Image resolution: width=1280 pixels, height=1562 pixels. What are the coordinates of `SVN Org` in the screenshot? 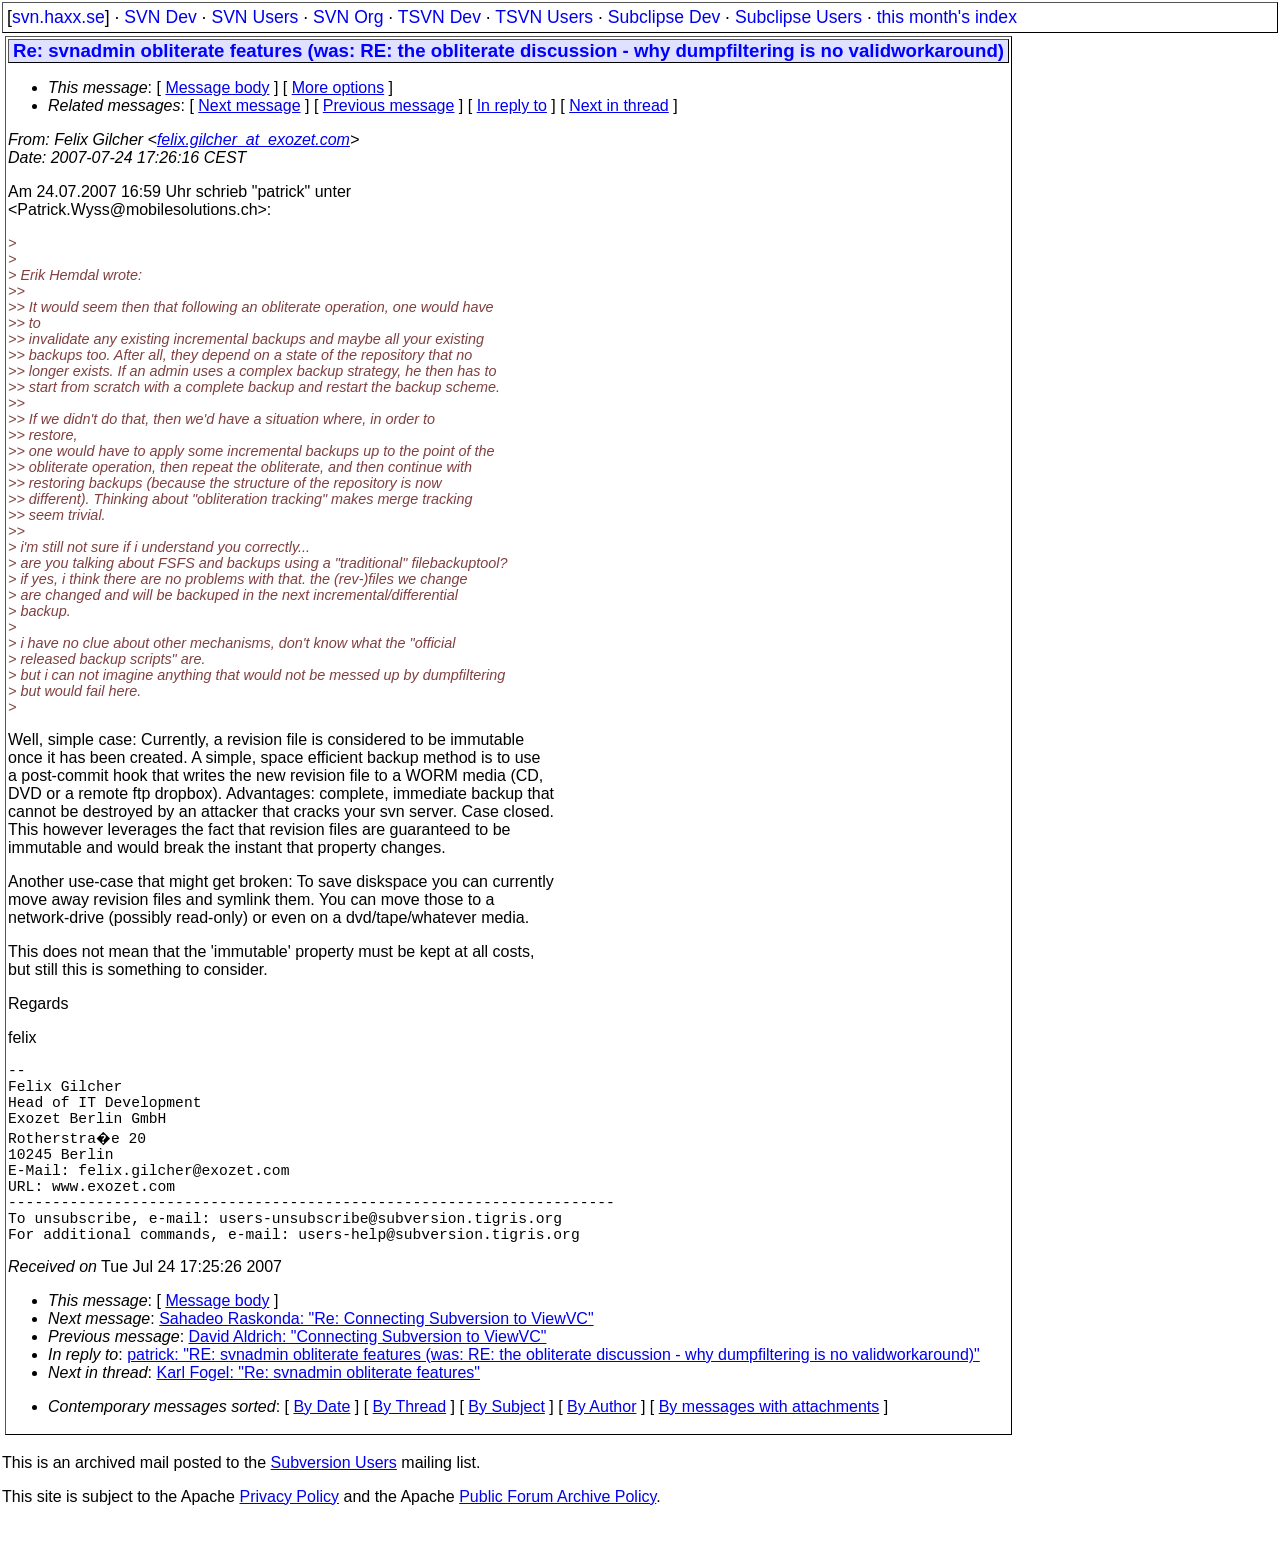 It's located at (348, 17).